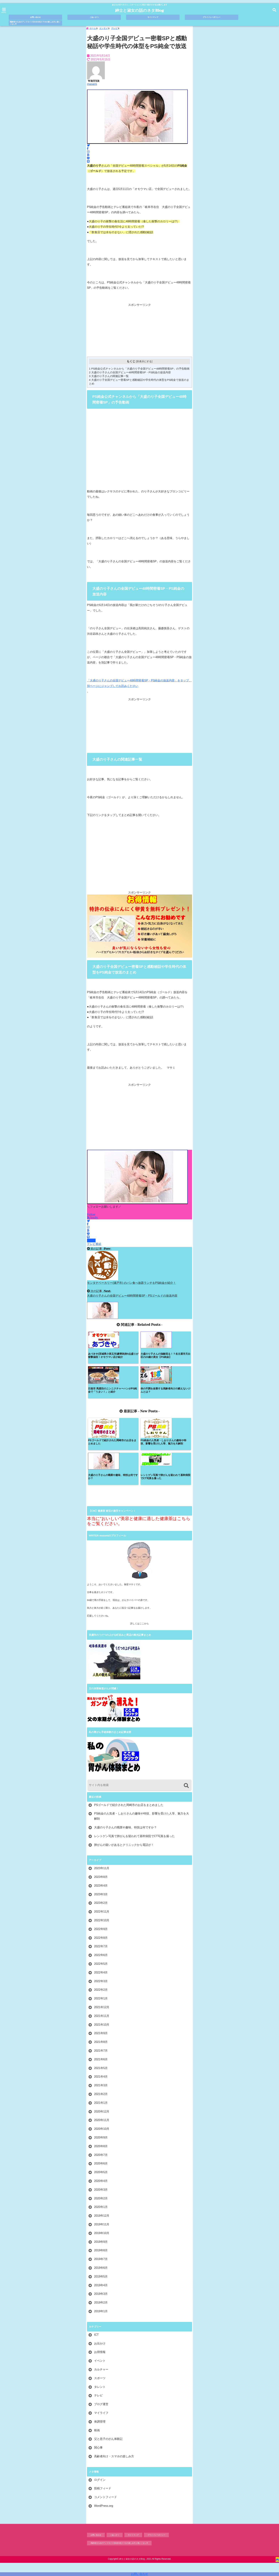 The height and width of the screenshot is (2576, 279). What do you see at coordinates (101, 1889) in the screenshot?
I see `2022年6月` at bounding box center [101, 1889].